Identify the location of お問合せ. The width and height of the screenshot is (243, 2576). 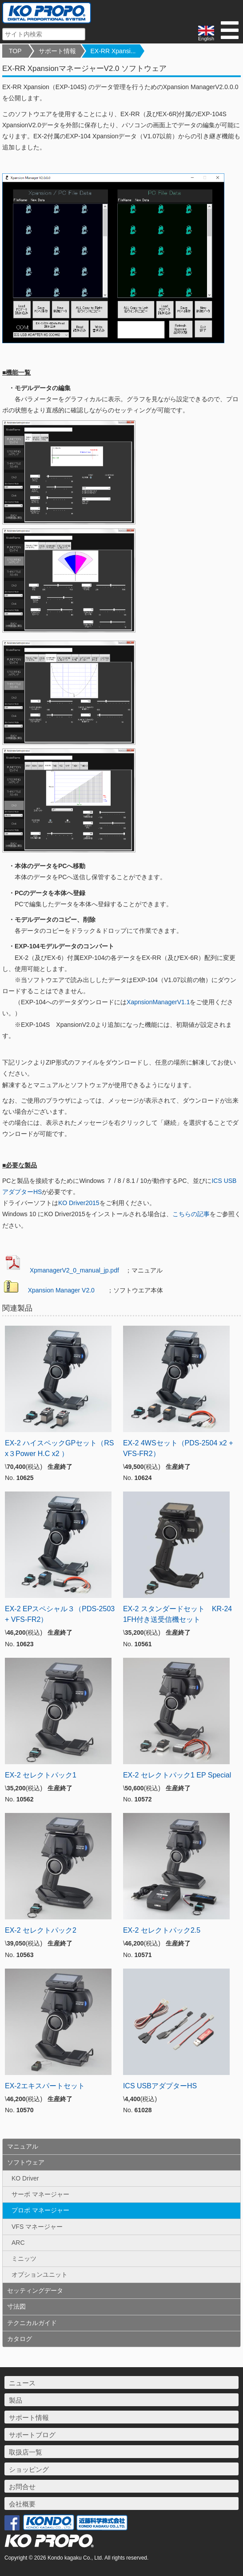
(22, 2486).